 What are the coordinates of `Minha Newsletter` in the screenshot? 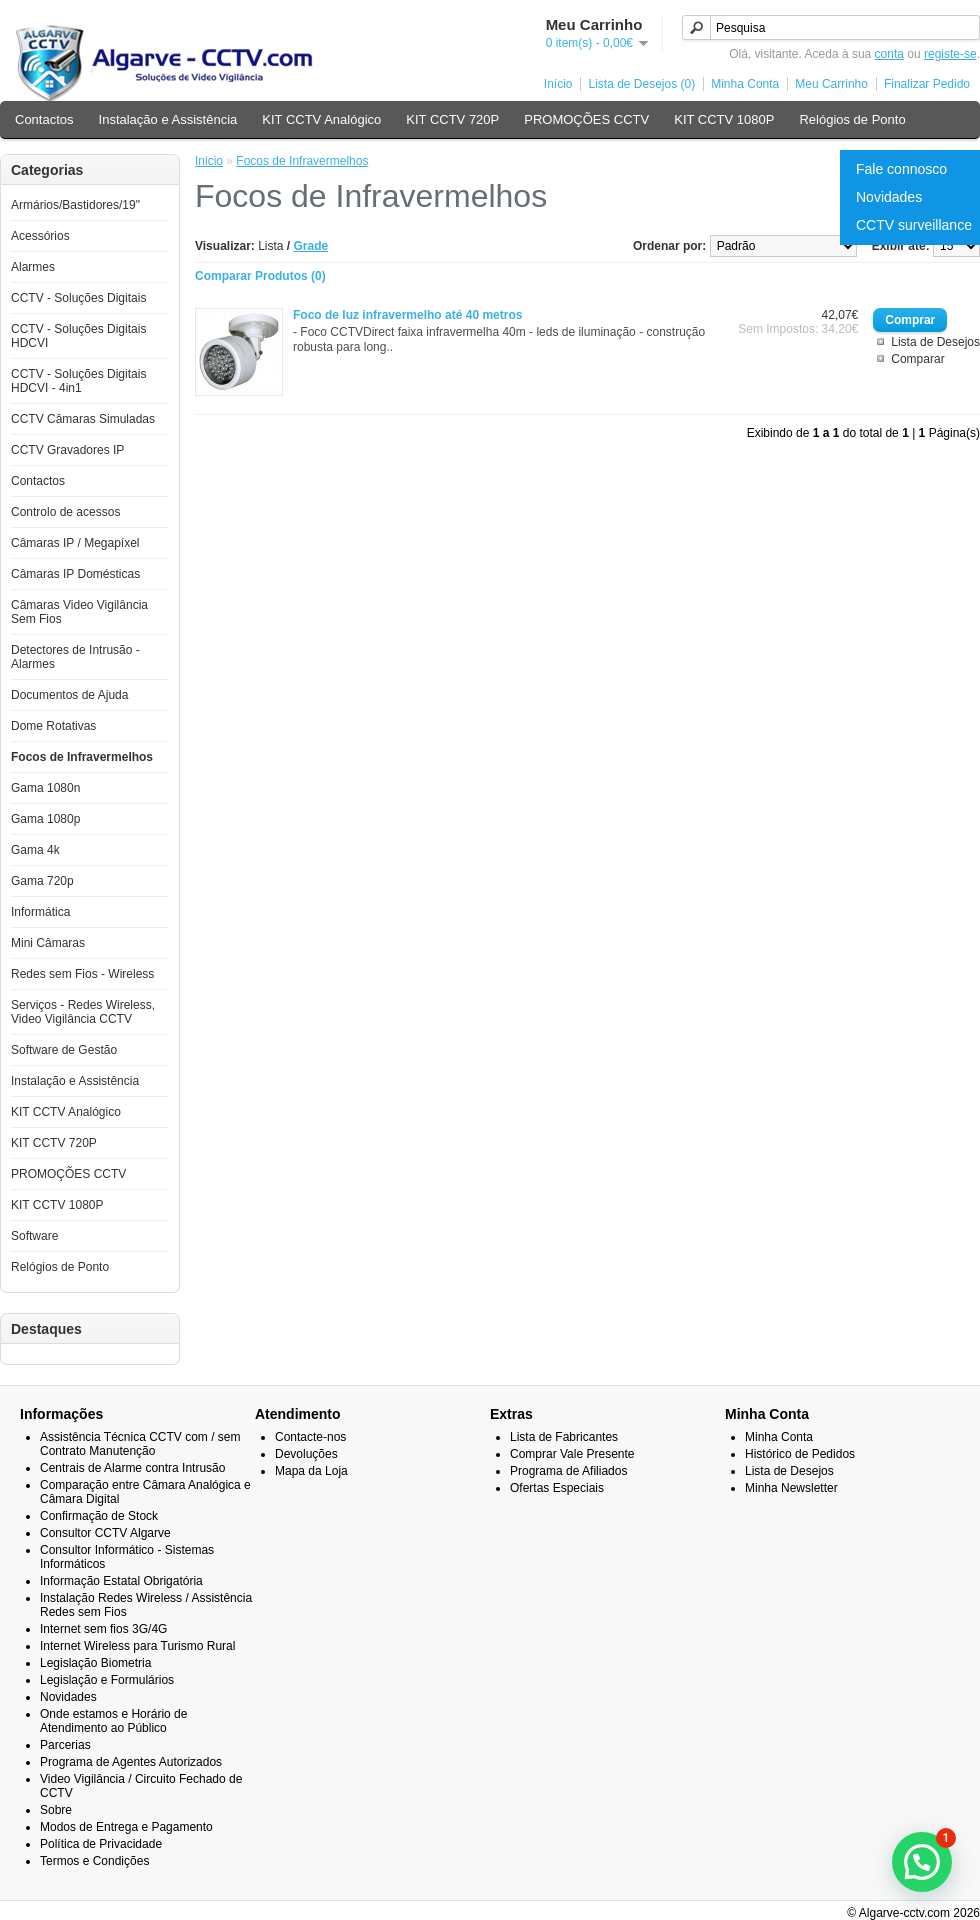 It's located at (791, 1488).